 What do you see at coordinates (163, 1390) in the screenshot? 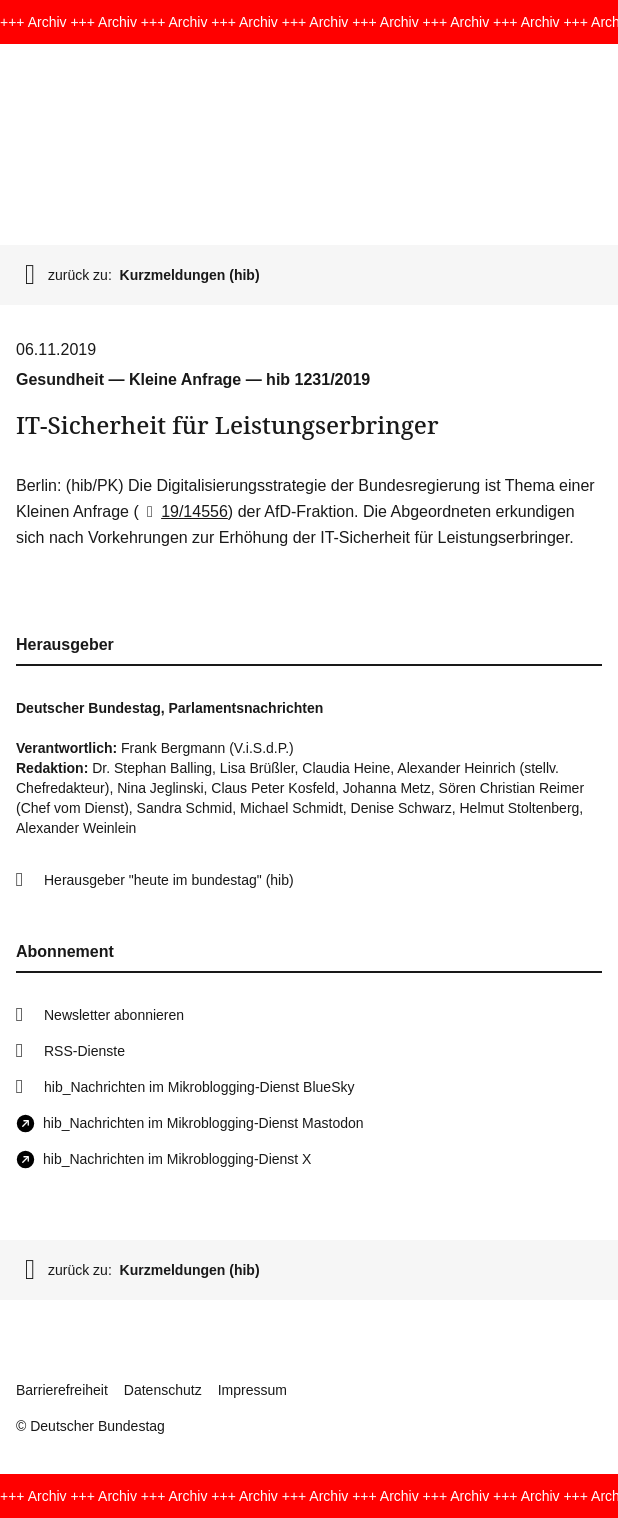
I see `Datenschutz` at bounding box center [163, 1390].